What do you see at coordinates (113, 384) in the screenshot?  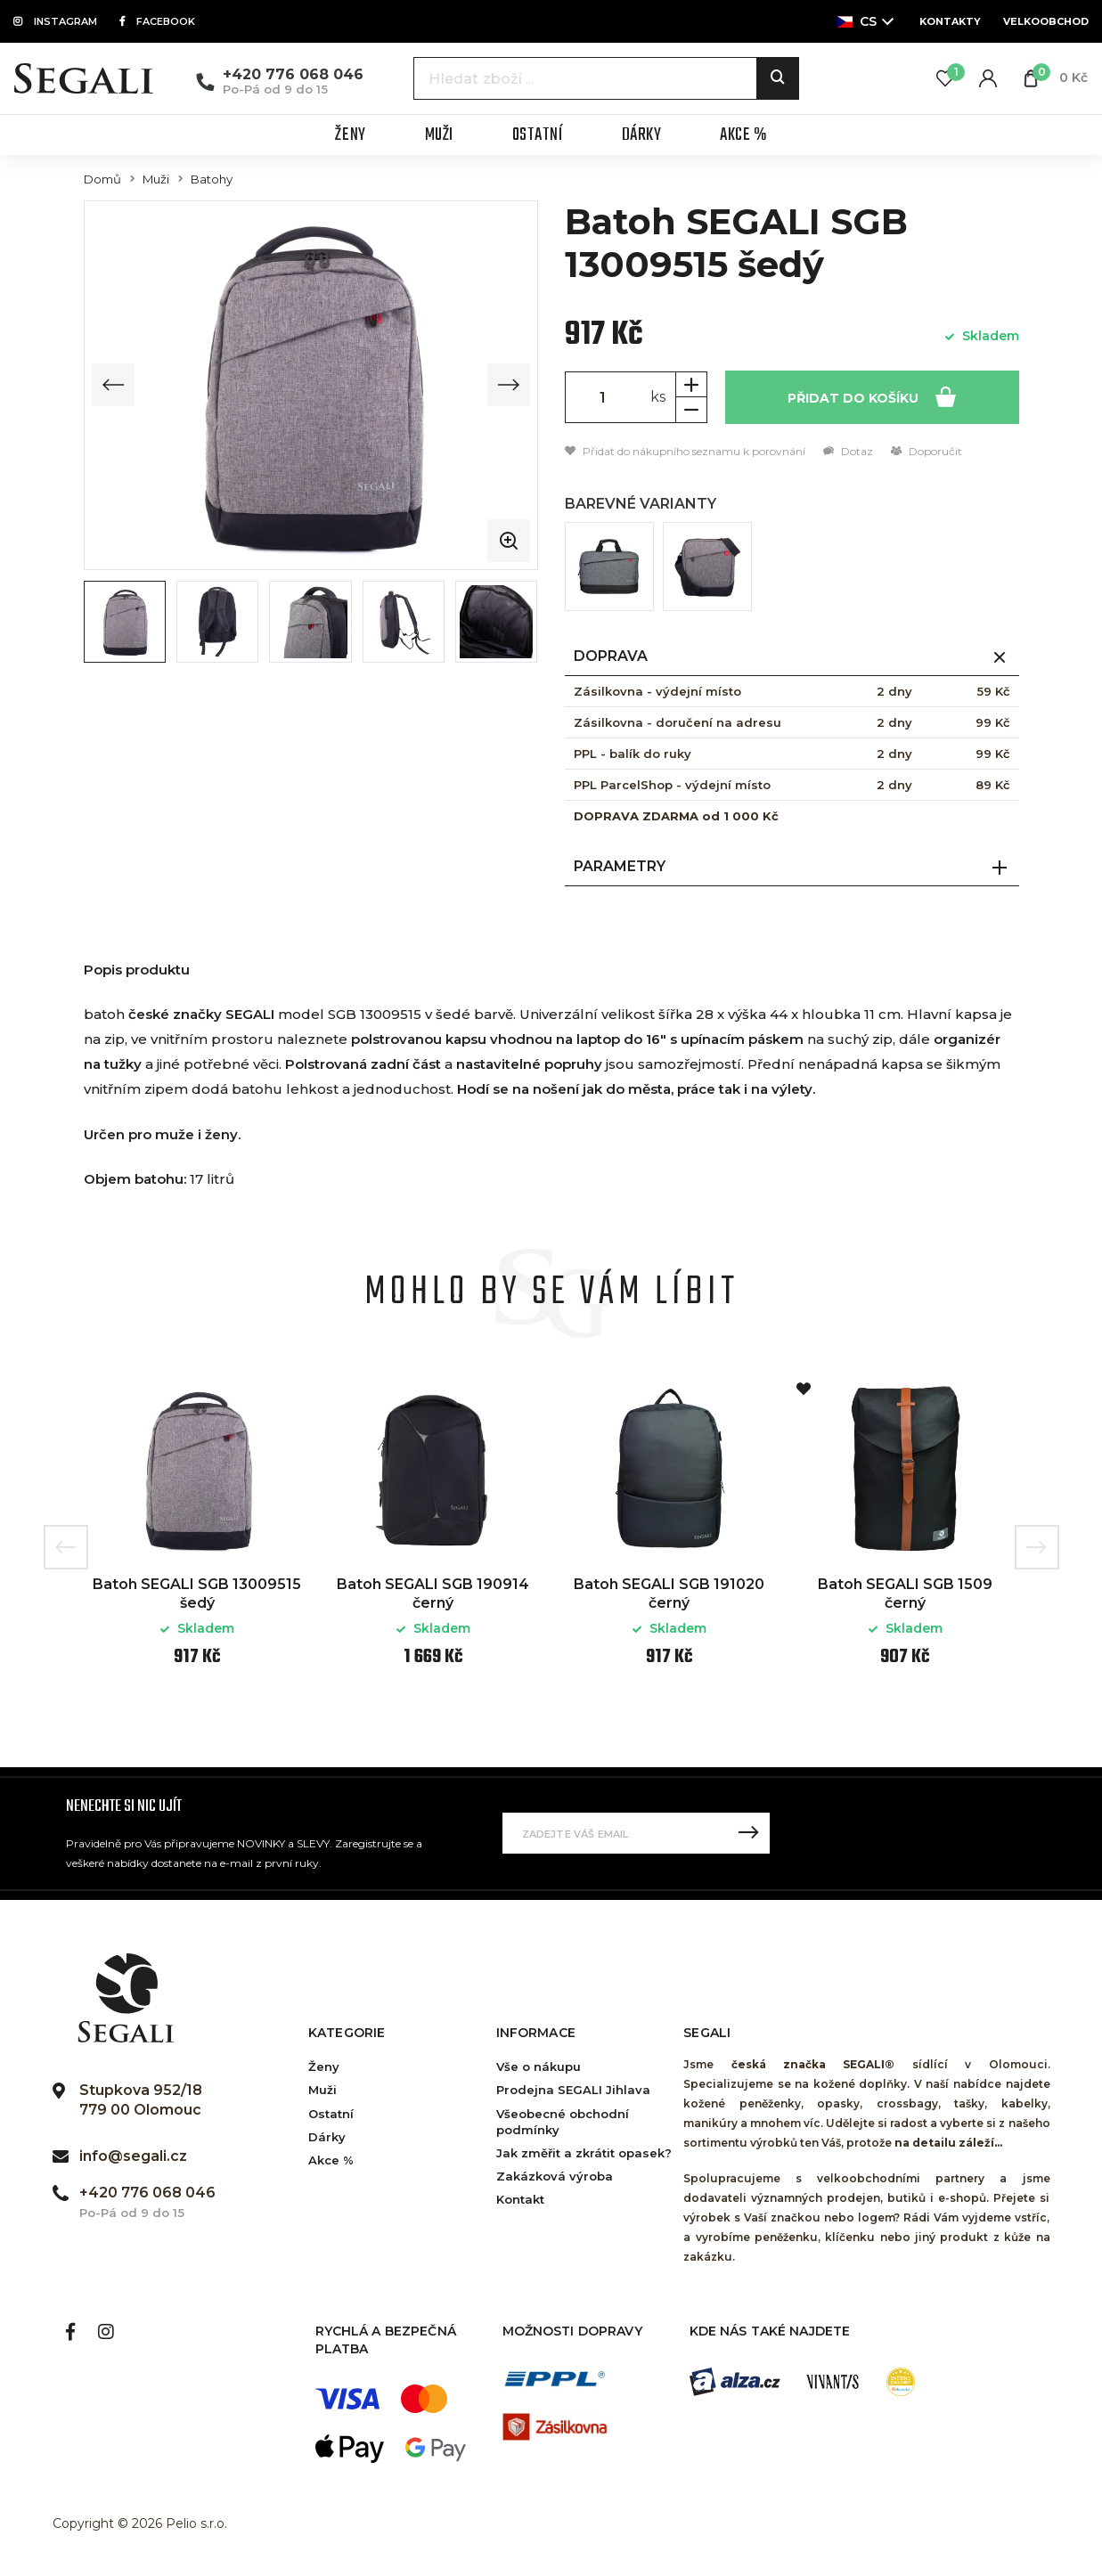 I see `[Previous slide]` at bounding box center [113, 384].